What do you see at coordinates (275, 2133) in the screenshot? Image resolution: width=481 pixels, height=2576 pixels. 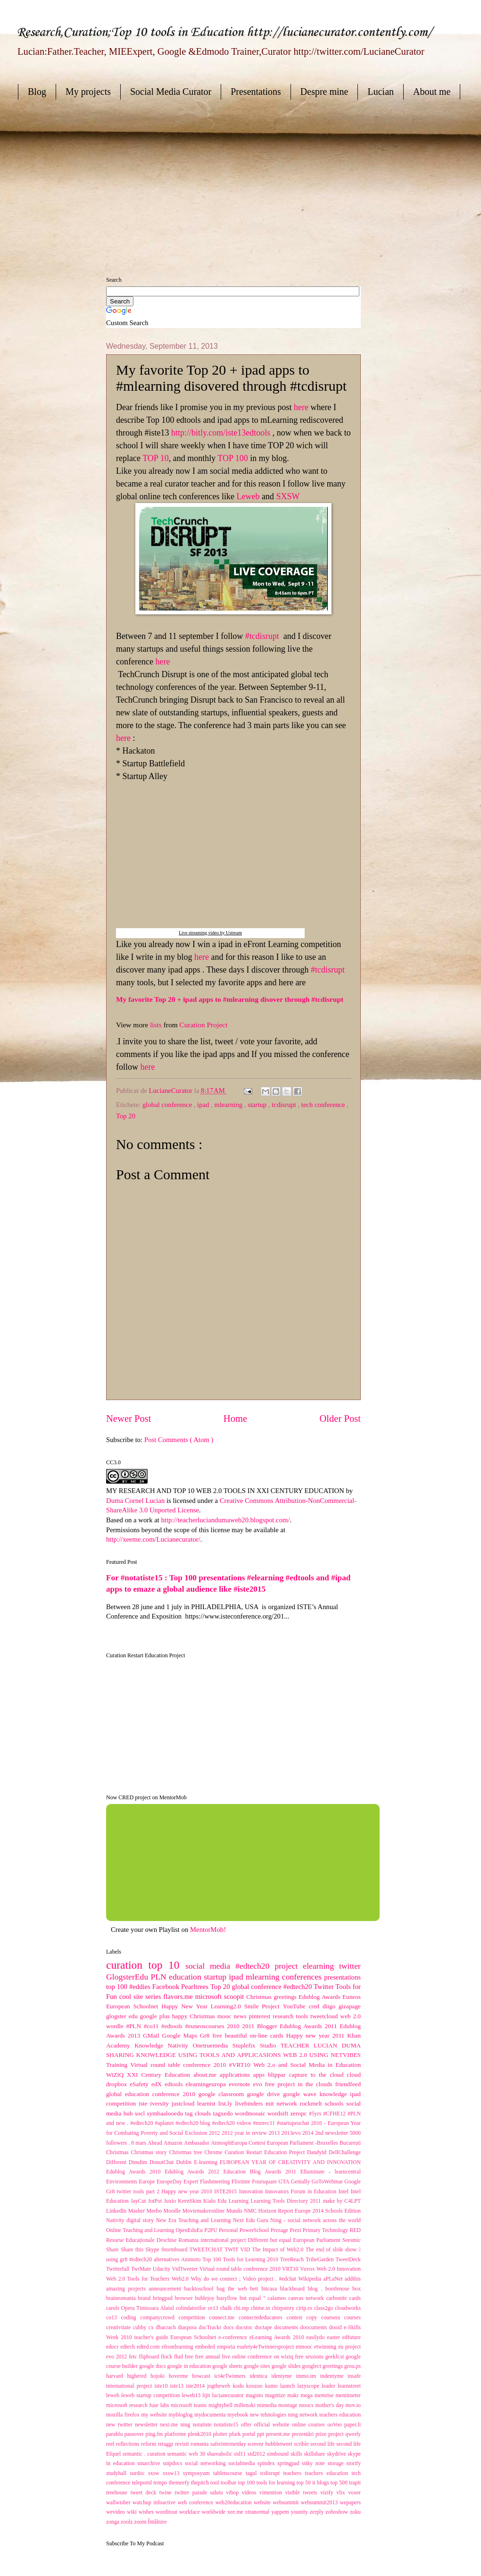 I see `2013` at bounding box center [275, 2133].